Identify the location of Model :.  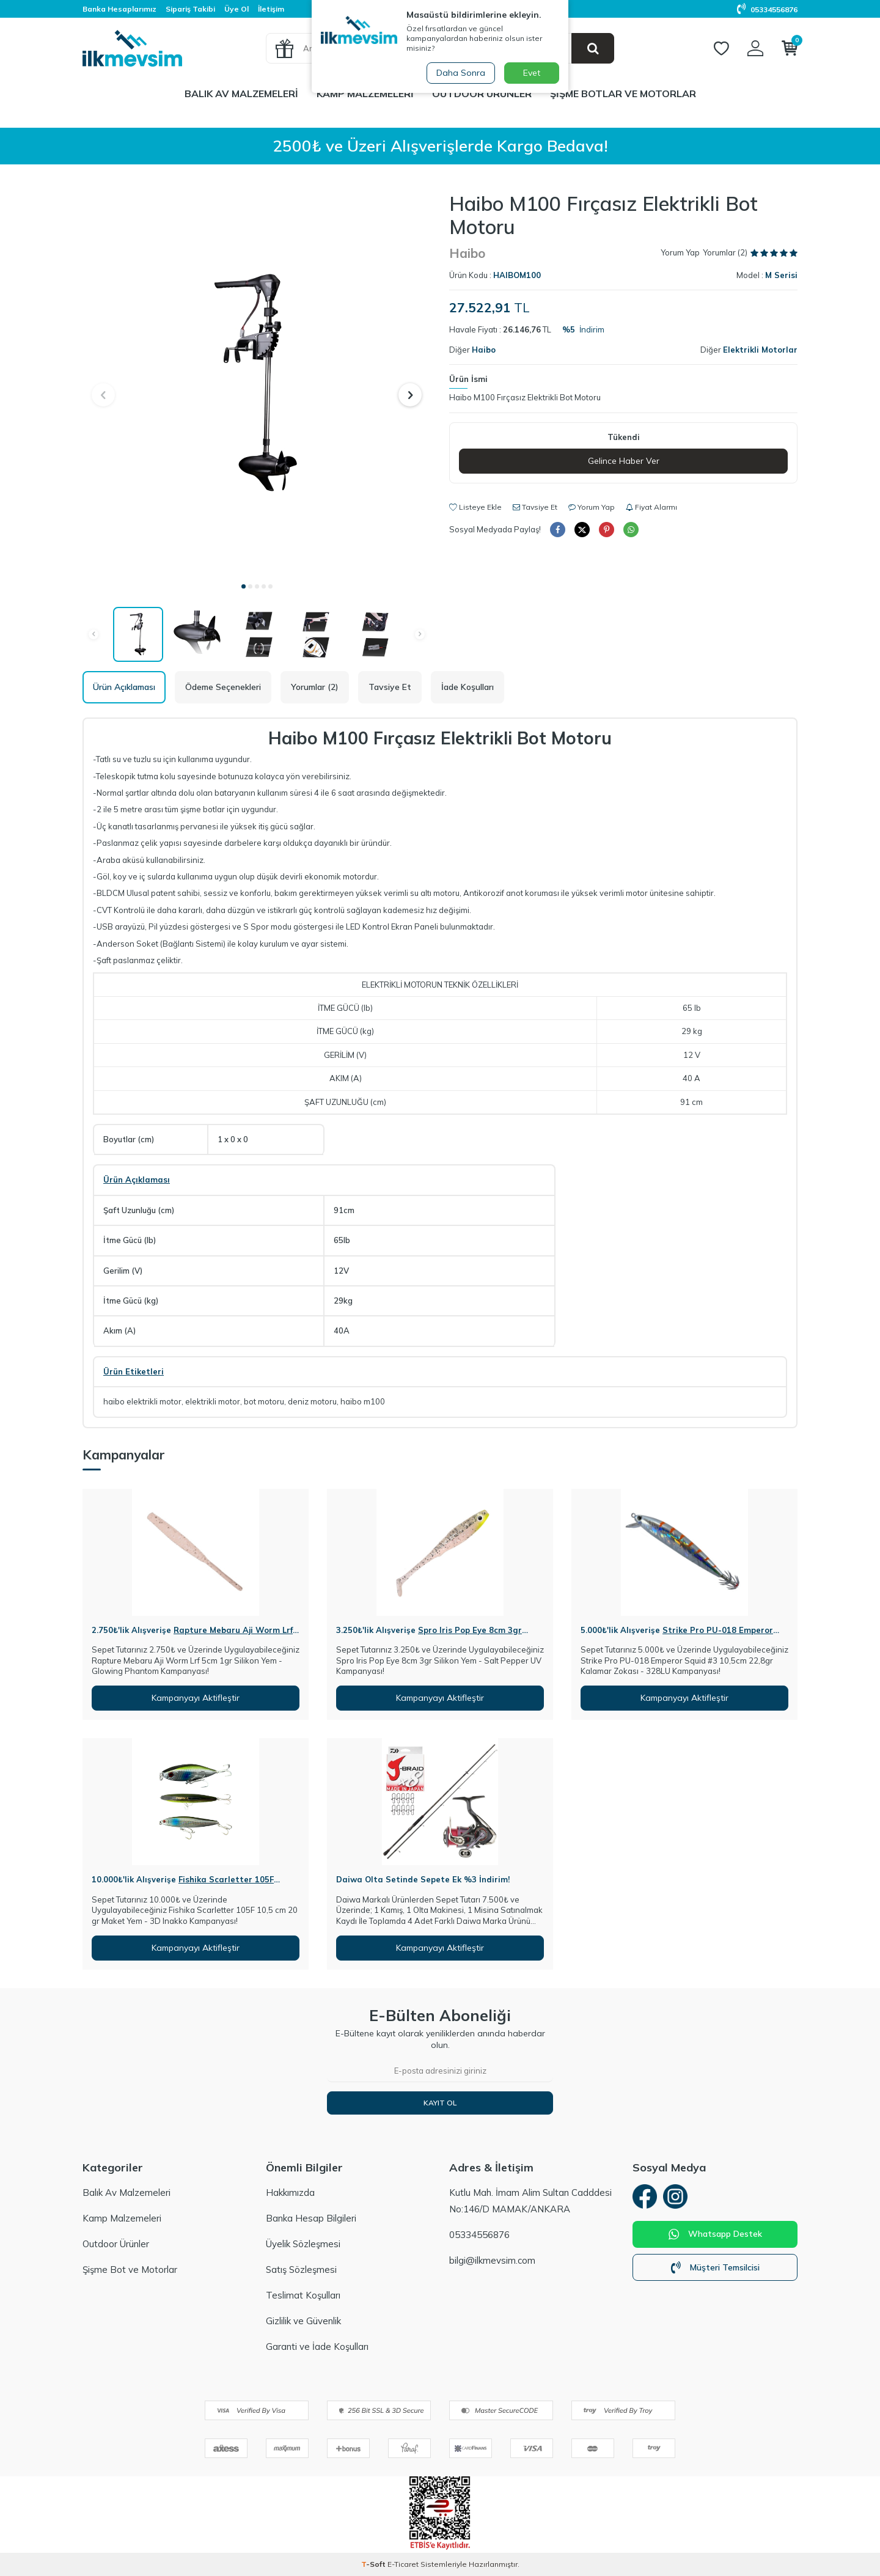
(767, 275).